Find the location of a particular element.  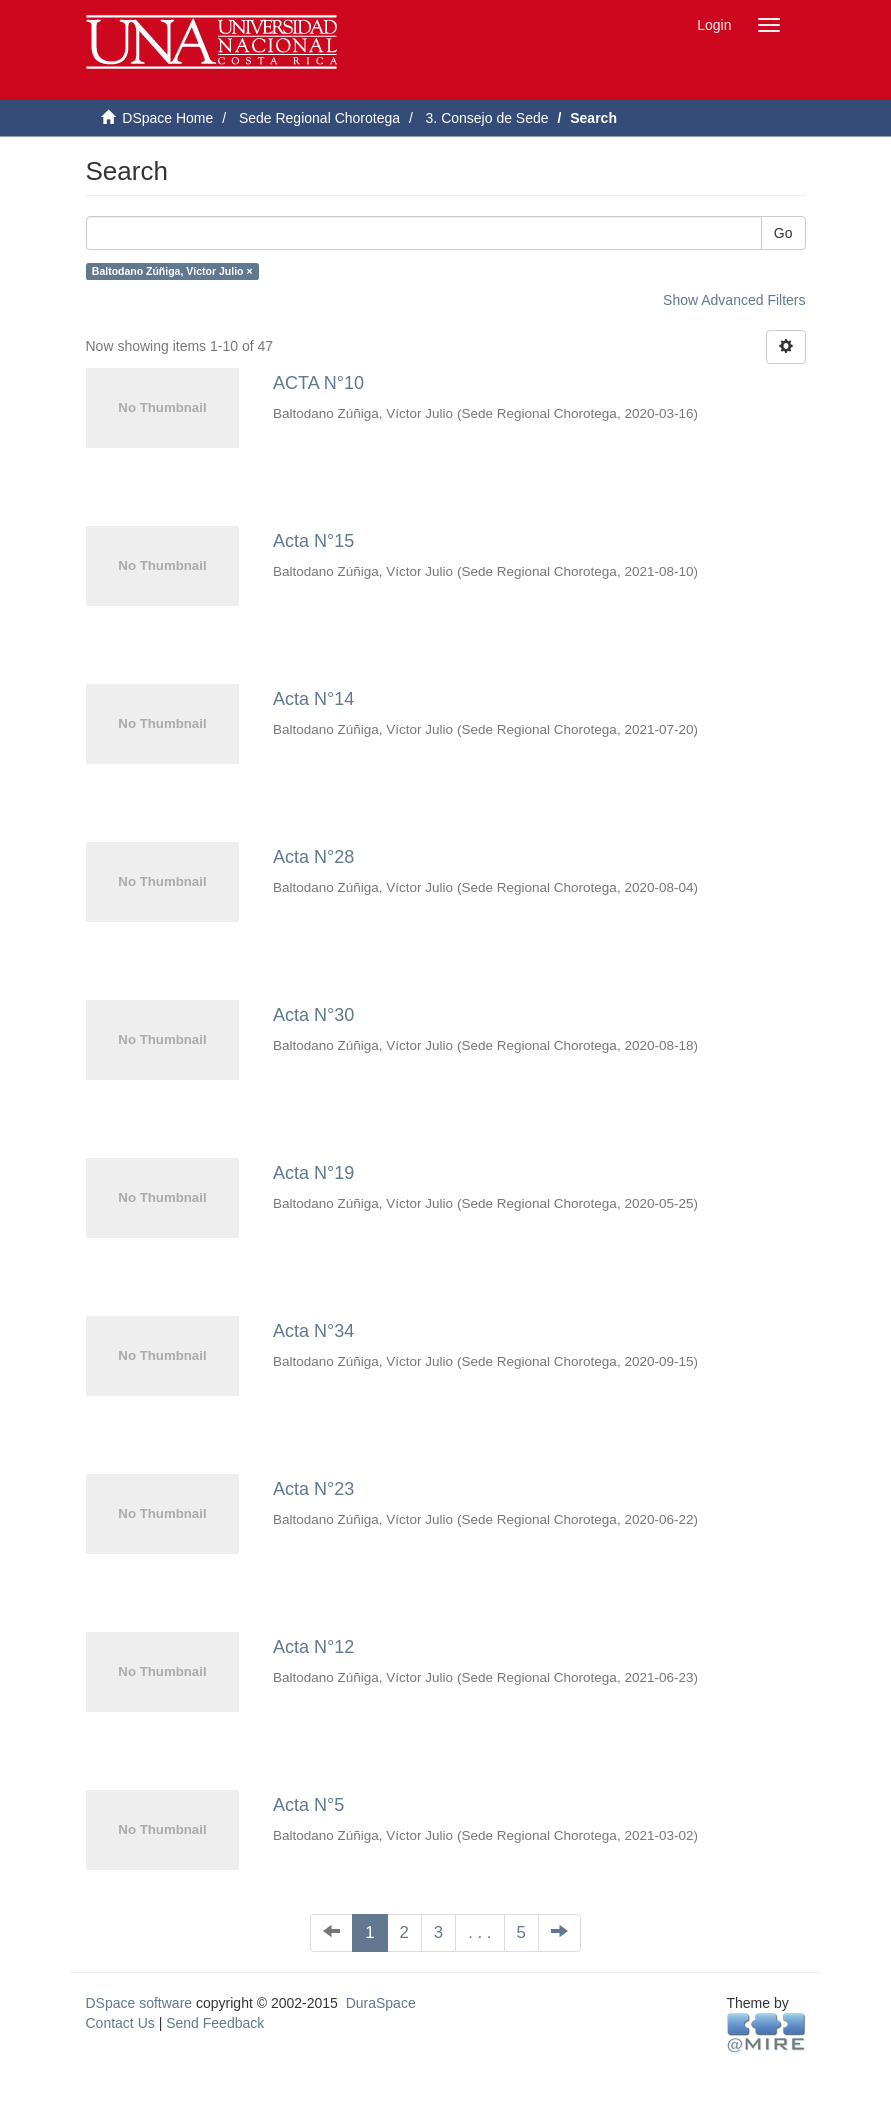

DuraSpace is located at coordinates (381, 2003).